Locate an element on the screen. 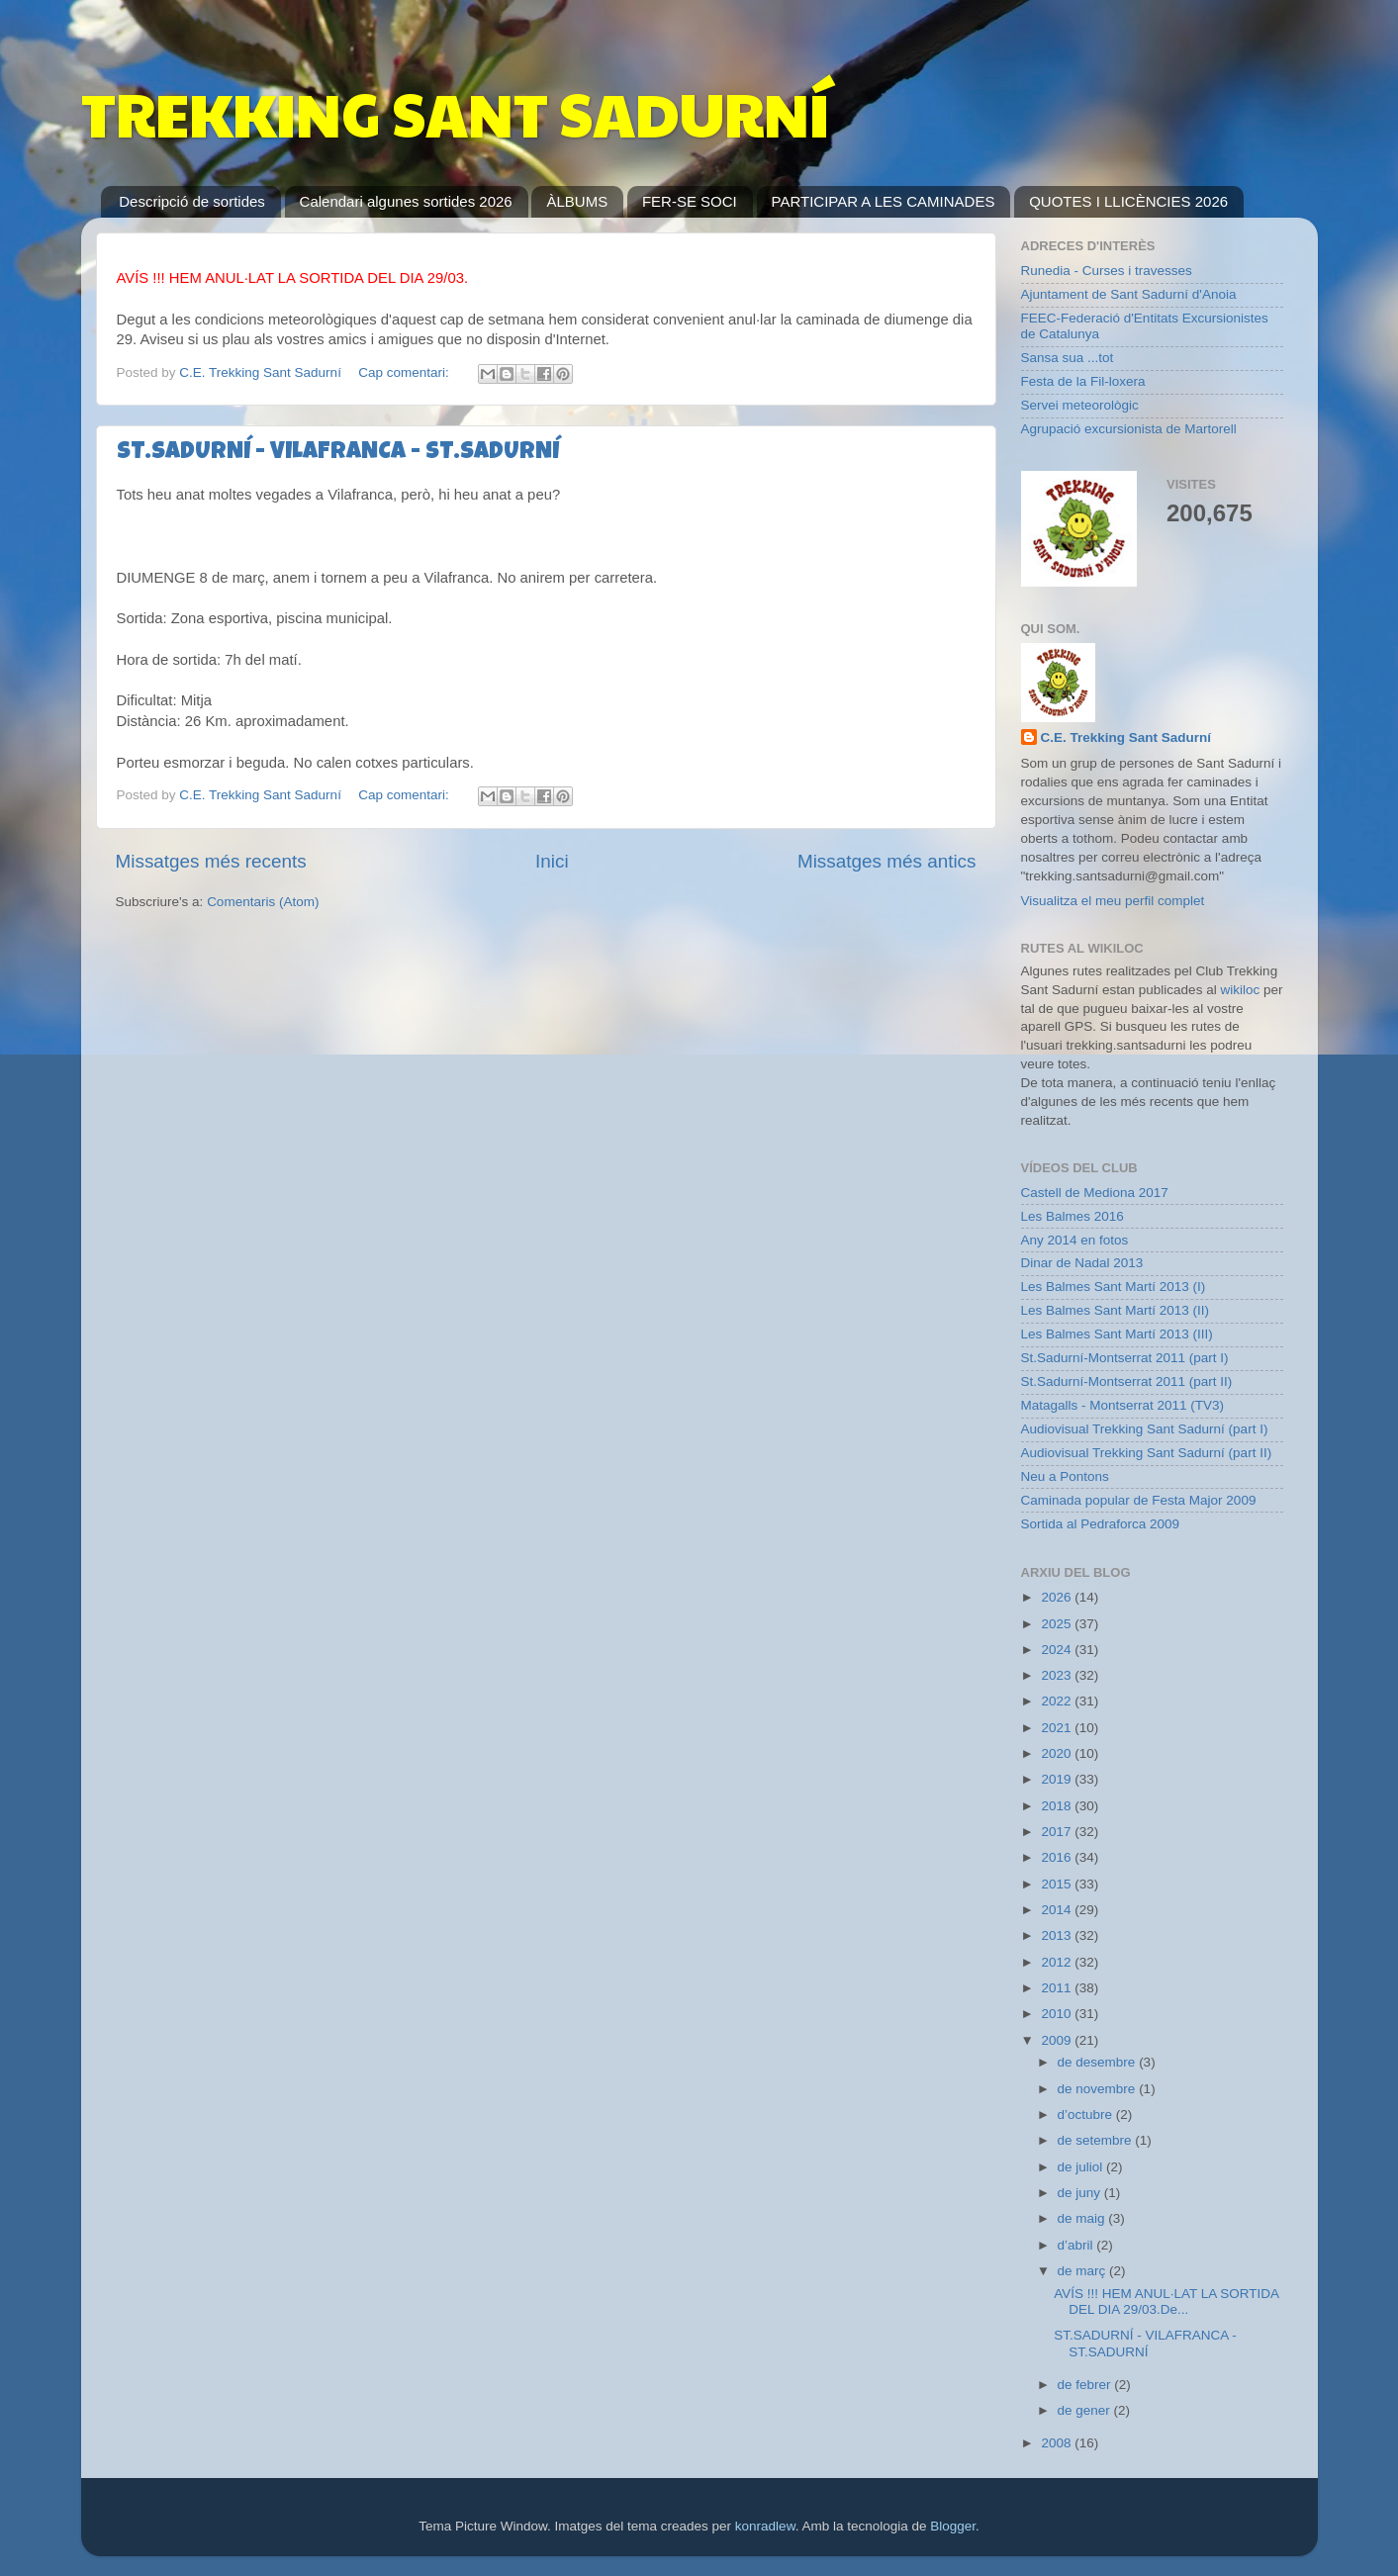  Caminada popular de Festa Major 2009 is located at coordinates (1139, 1500).